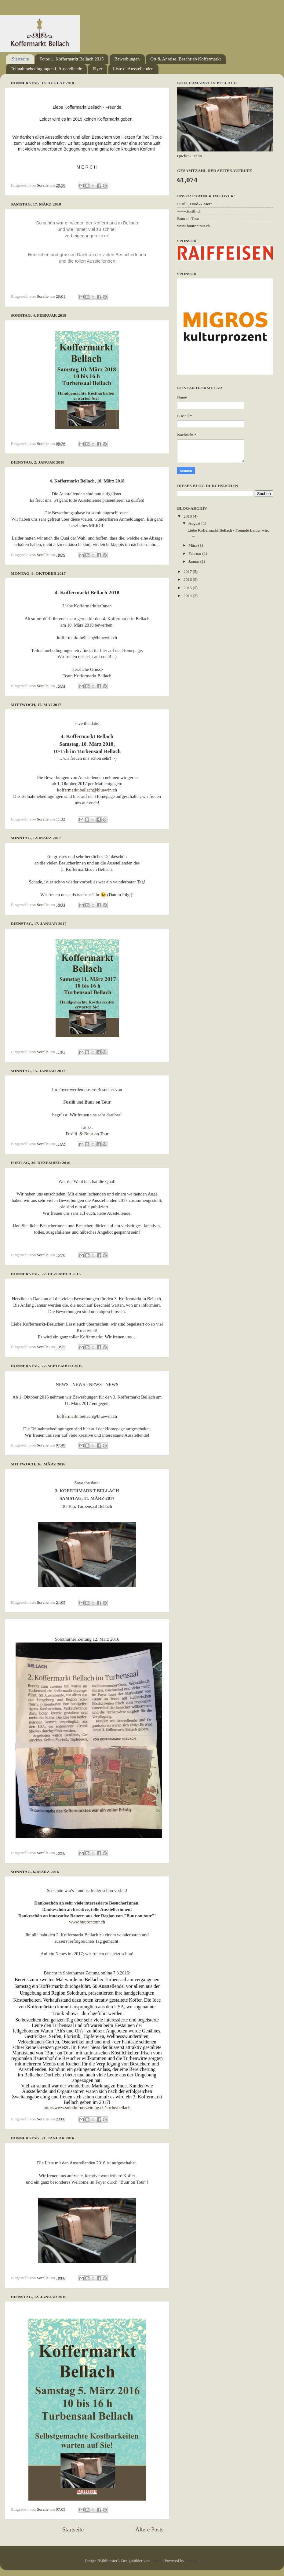  What do you see at coordinates (188, 516) in the screenshot?
I see `2018` at bounding box center [188, 516].